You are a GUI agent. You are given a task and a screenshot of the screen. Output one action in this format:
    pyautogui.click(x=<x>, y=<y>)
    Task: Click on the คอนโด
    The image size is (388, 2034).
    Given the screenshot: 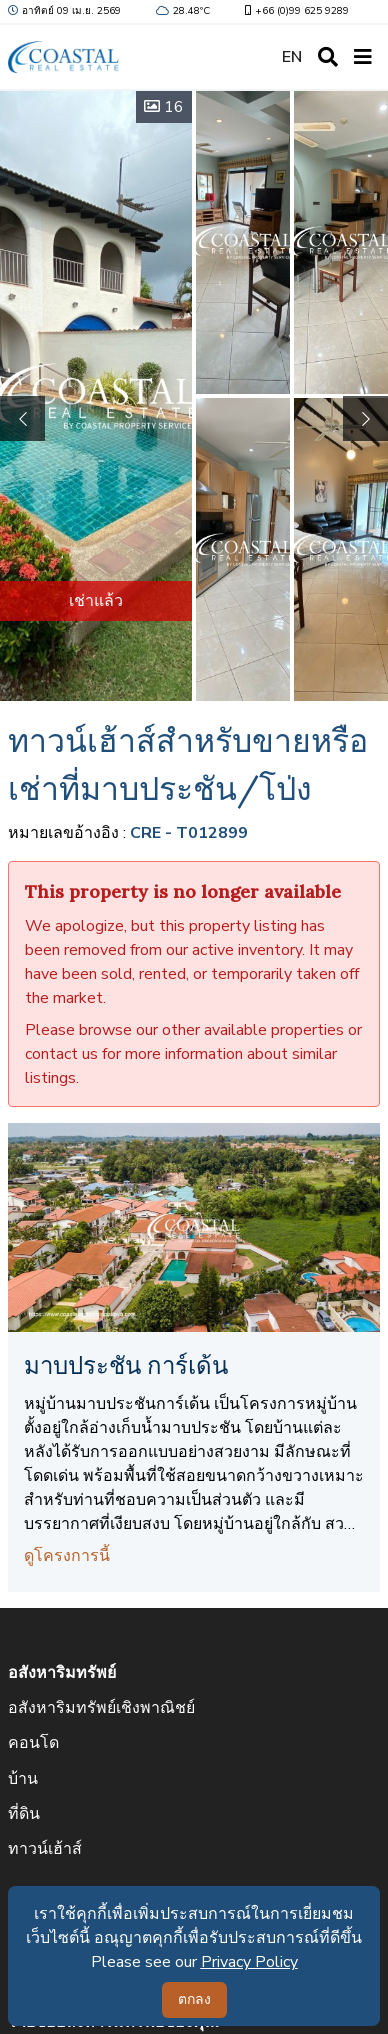 What is the action you would take?
    pyautogui.click(x=33, y=1743)
    